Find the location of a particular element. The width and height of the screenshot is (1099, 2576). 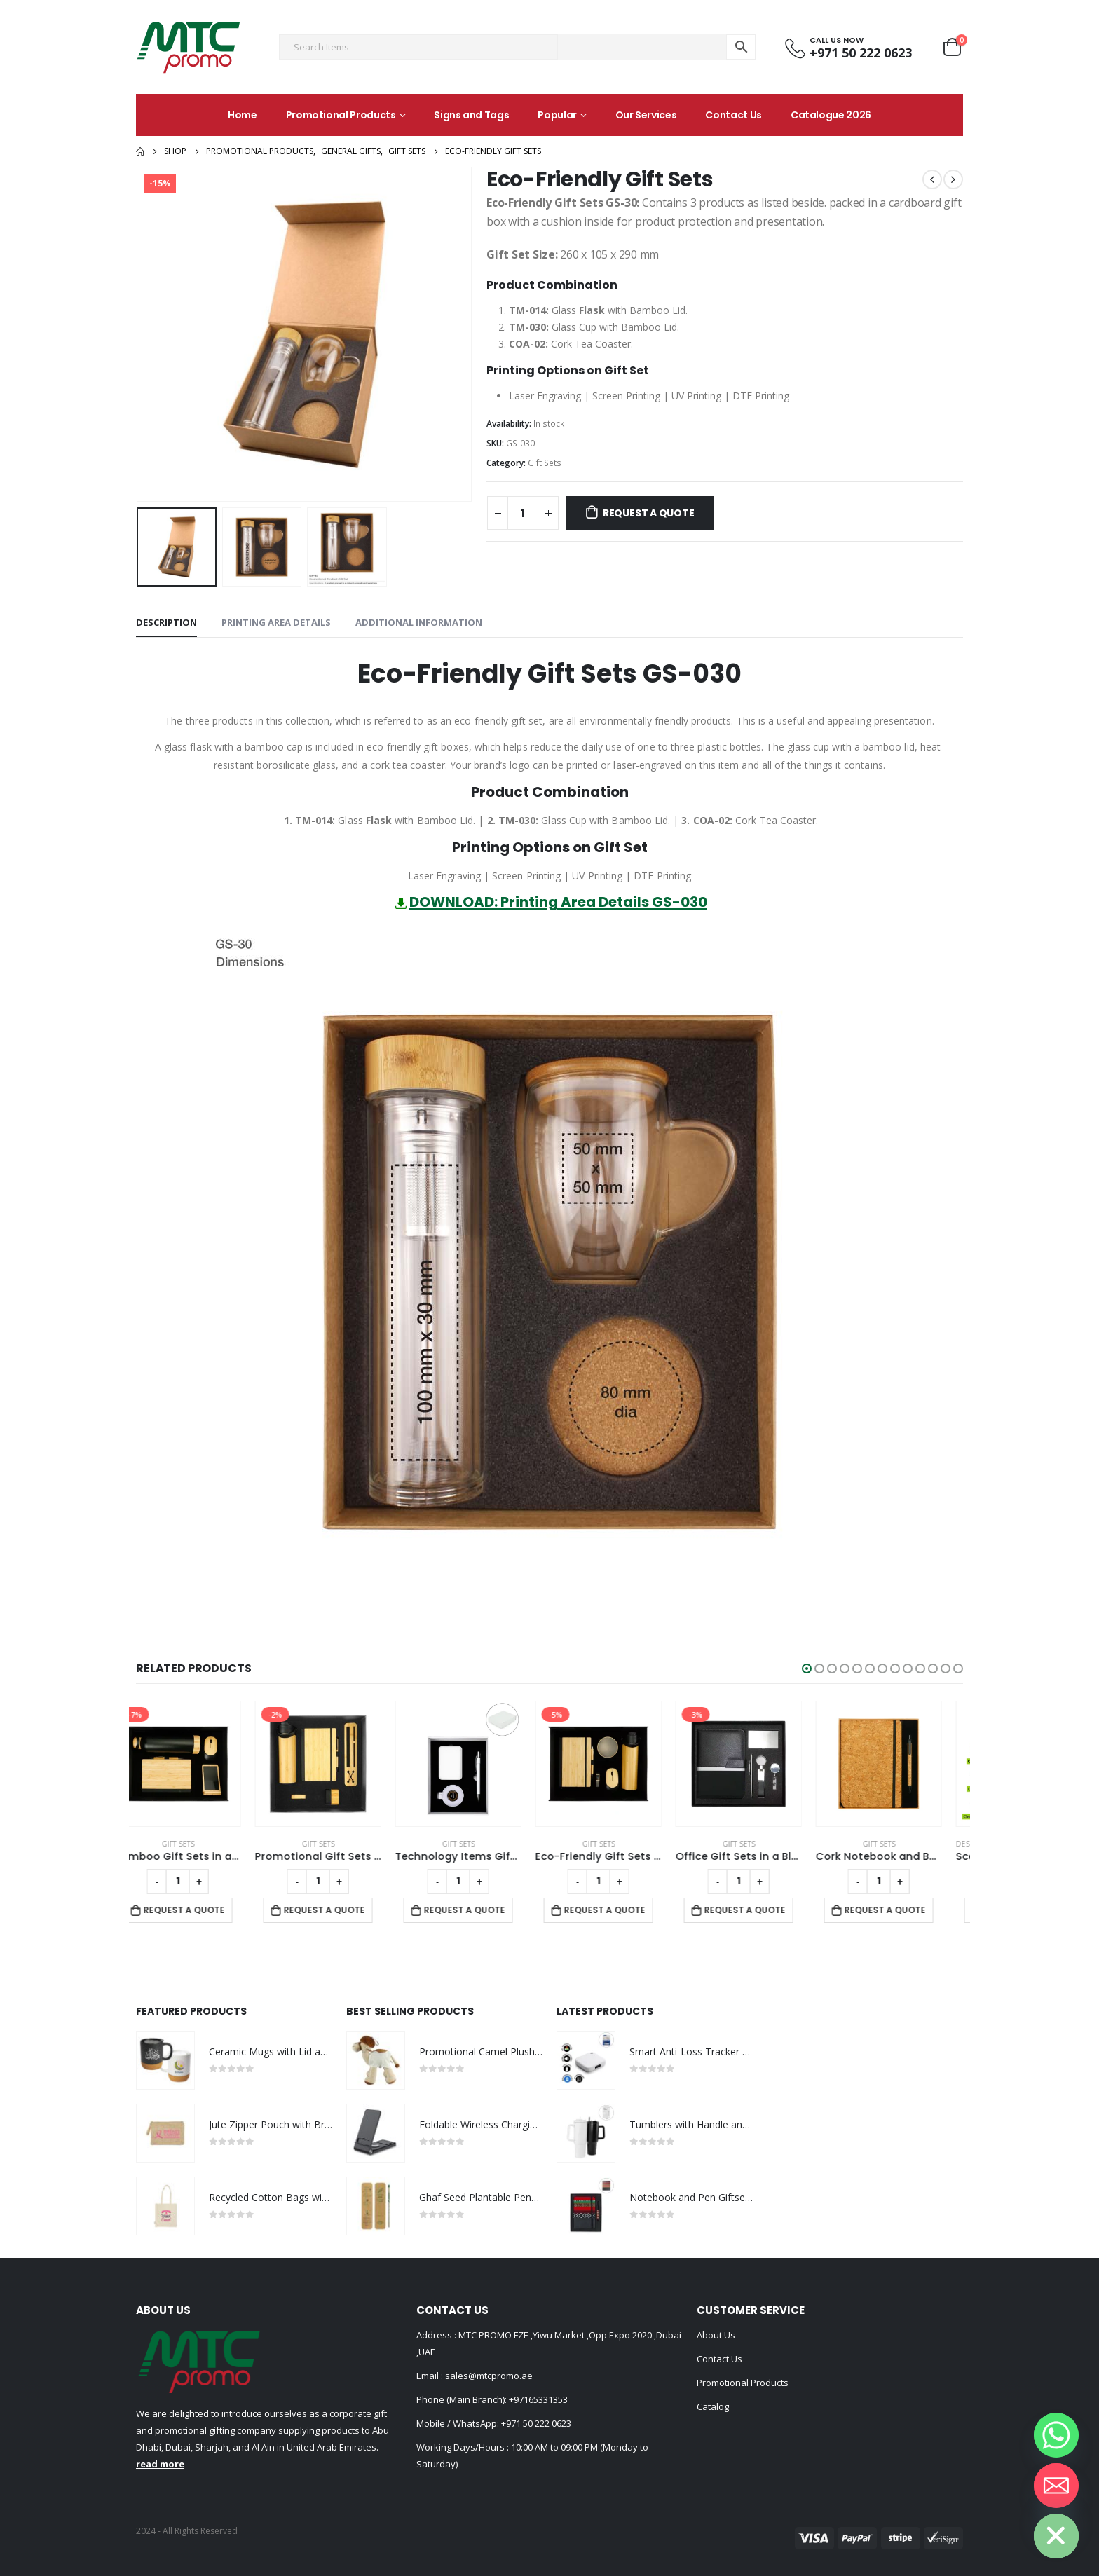

[Whatsapp] is located at coordinates (1056, 2435).